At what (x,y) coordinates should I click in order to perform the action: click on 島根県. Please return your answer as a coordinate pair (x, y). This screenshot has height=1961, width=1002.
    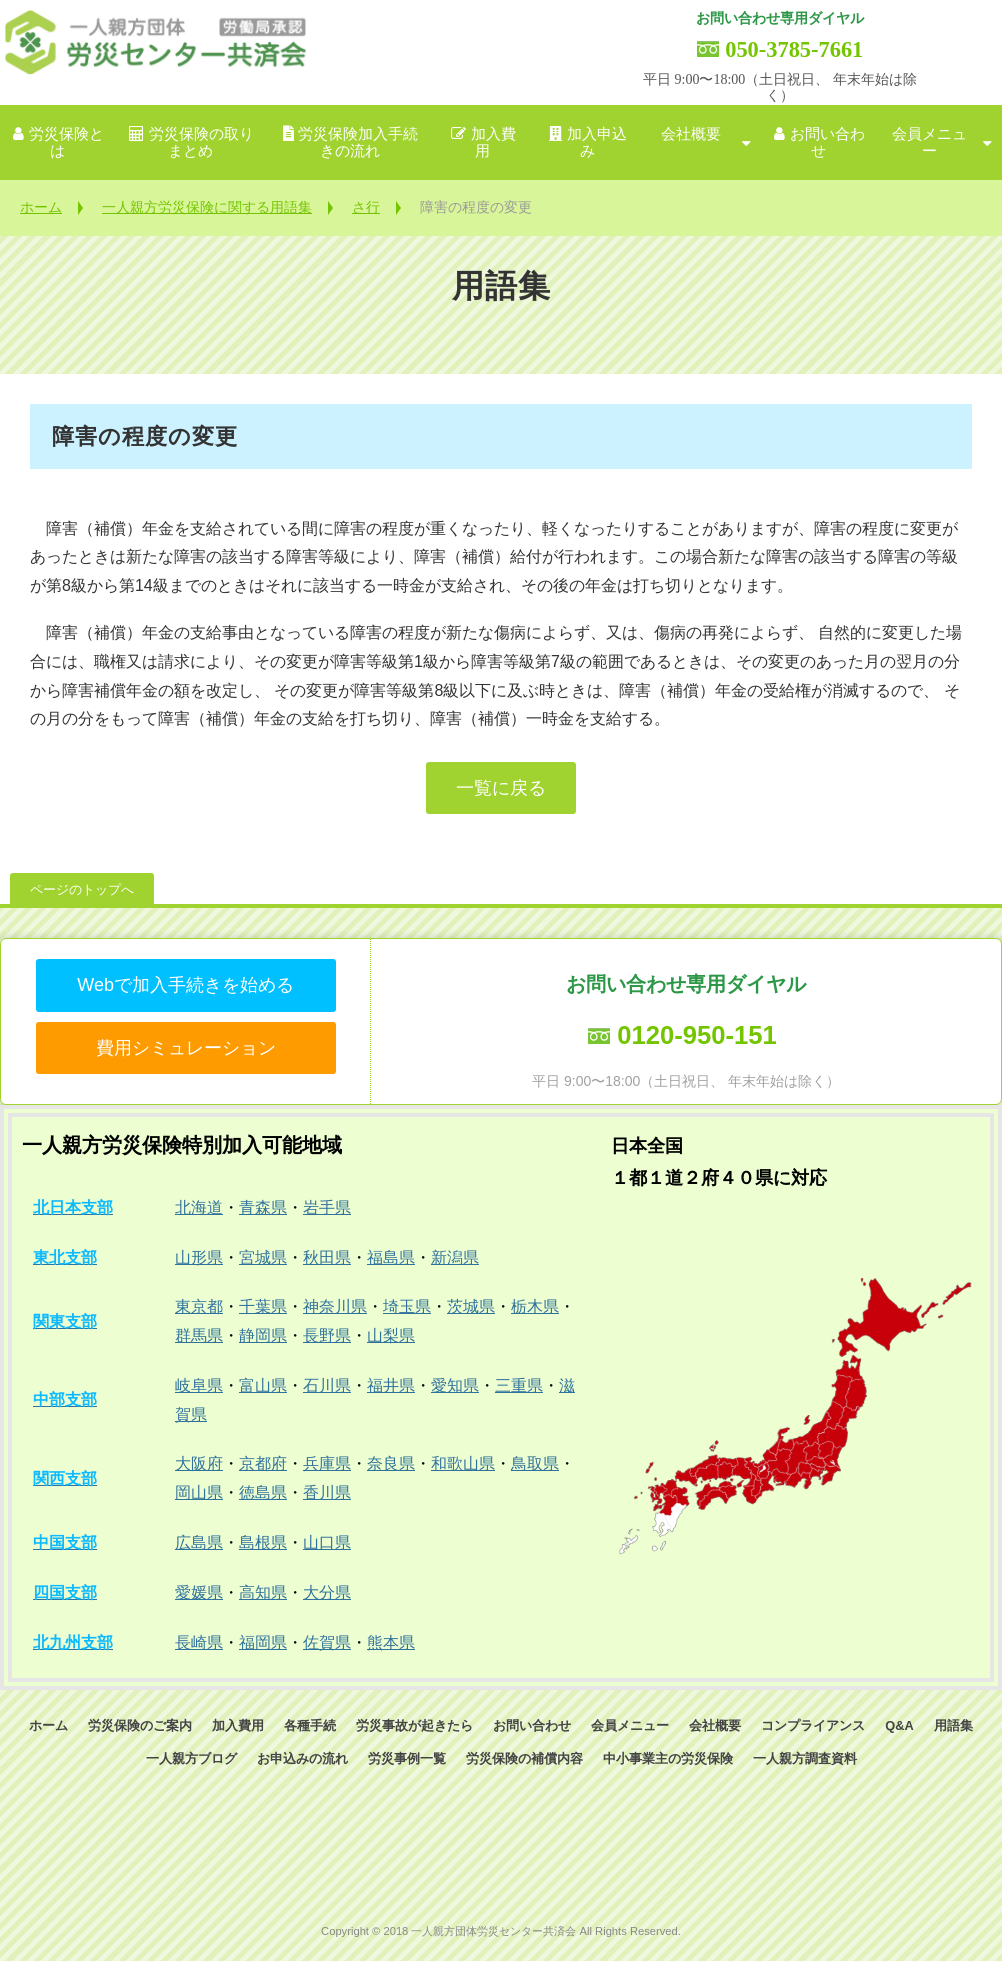
    Looking at the image, I should click on (263, 1542).